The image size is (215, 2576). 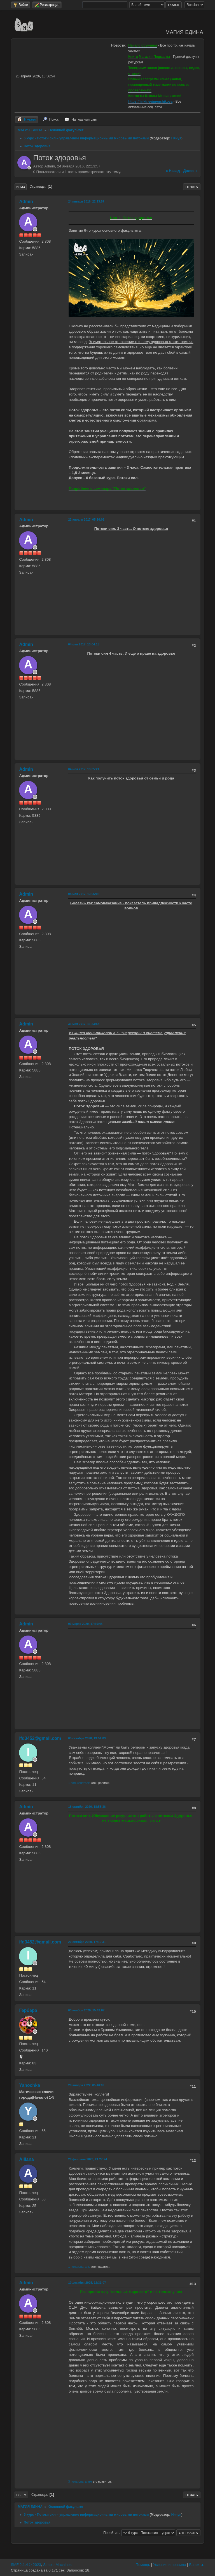 I want to click on Подробнее о семинаре "Поток здоровья", so click(x=107, y=488).